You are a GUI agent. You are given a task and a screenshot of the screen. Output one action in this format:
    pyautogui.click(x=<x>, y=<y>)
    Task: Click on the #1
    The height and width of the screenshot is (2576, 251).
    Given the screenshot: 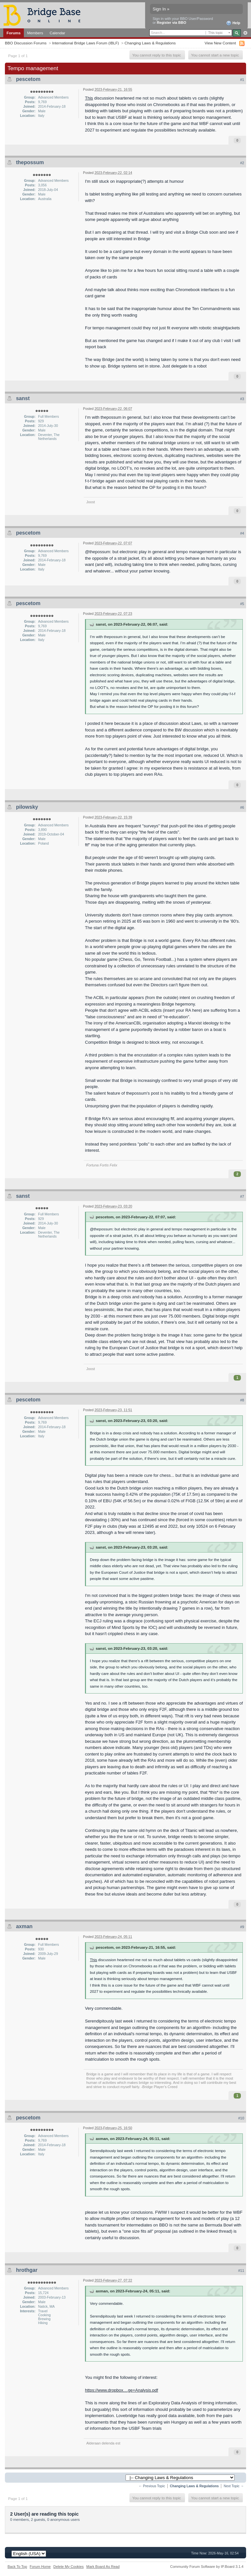 What is the action you would take?
    pyautogui.click(x=242, y=80)
    